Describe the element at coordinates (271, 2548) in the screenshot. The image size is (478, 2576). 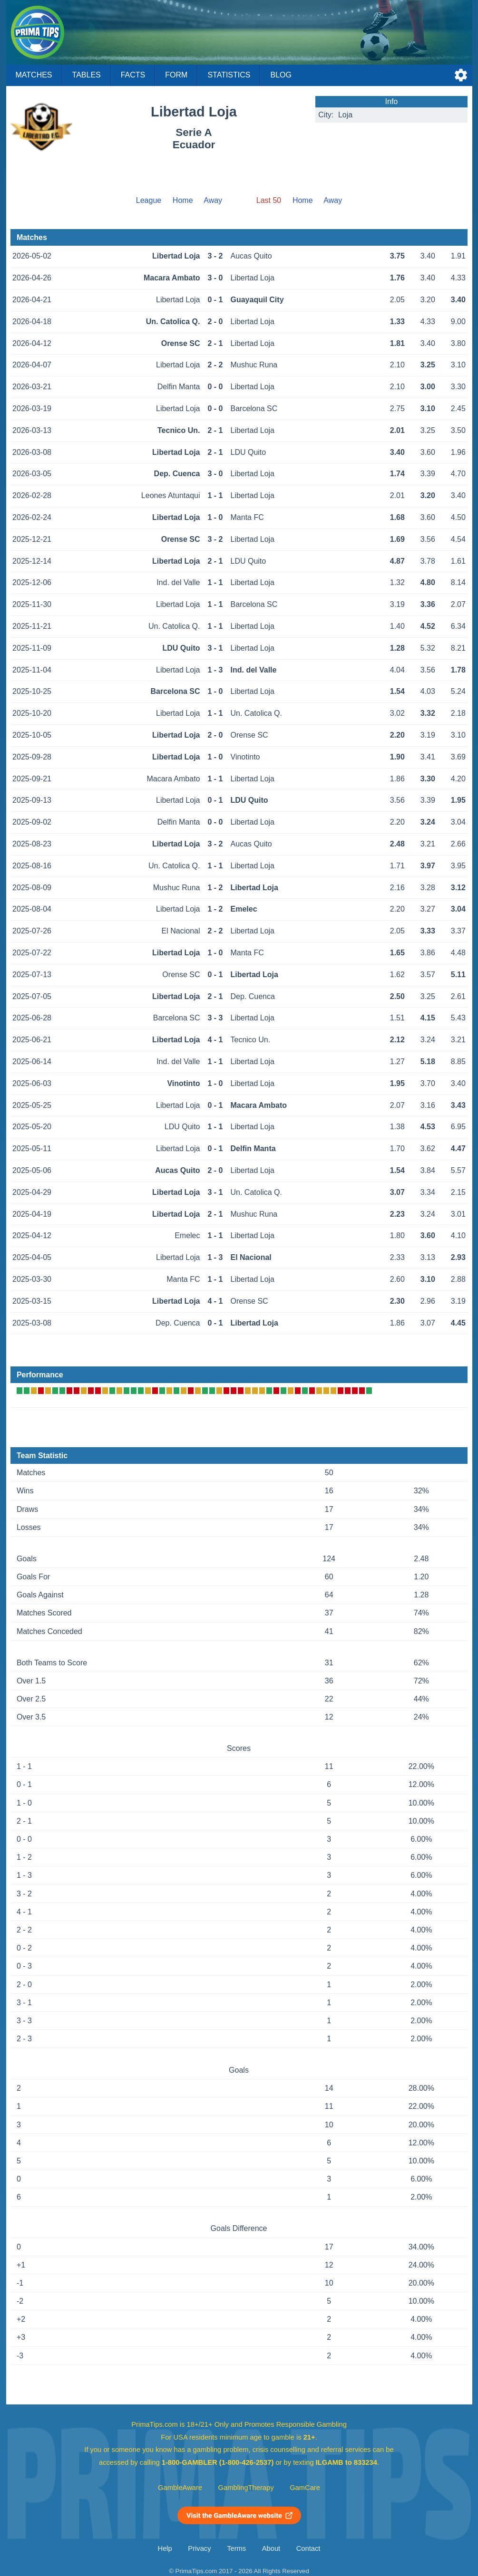
I see `About` at that location.